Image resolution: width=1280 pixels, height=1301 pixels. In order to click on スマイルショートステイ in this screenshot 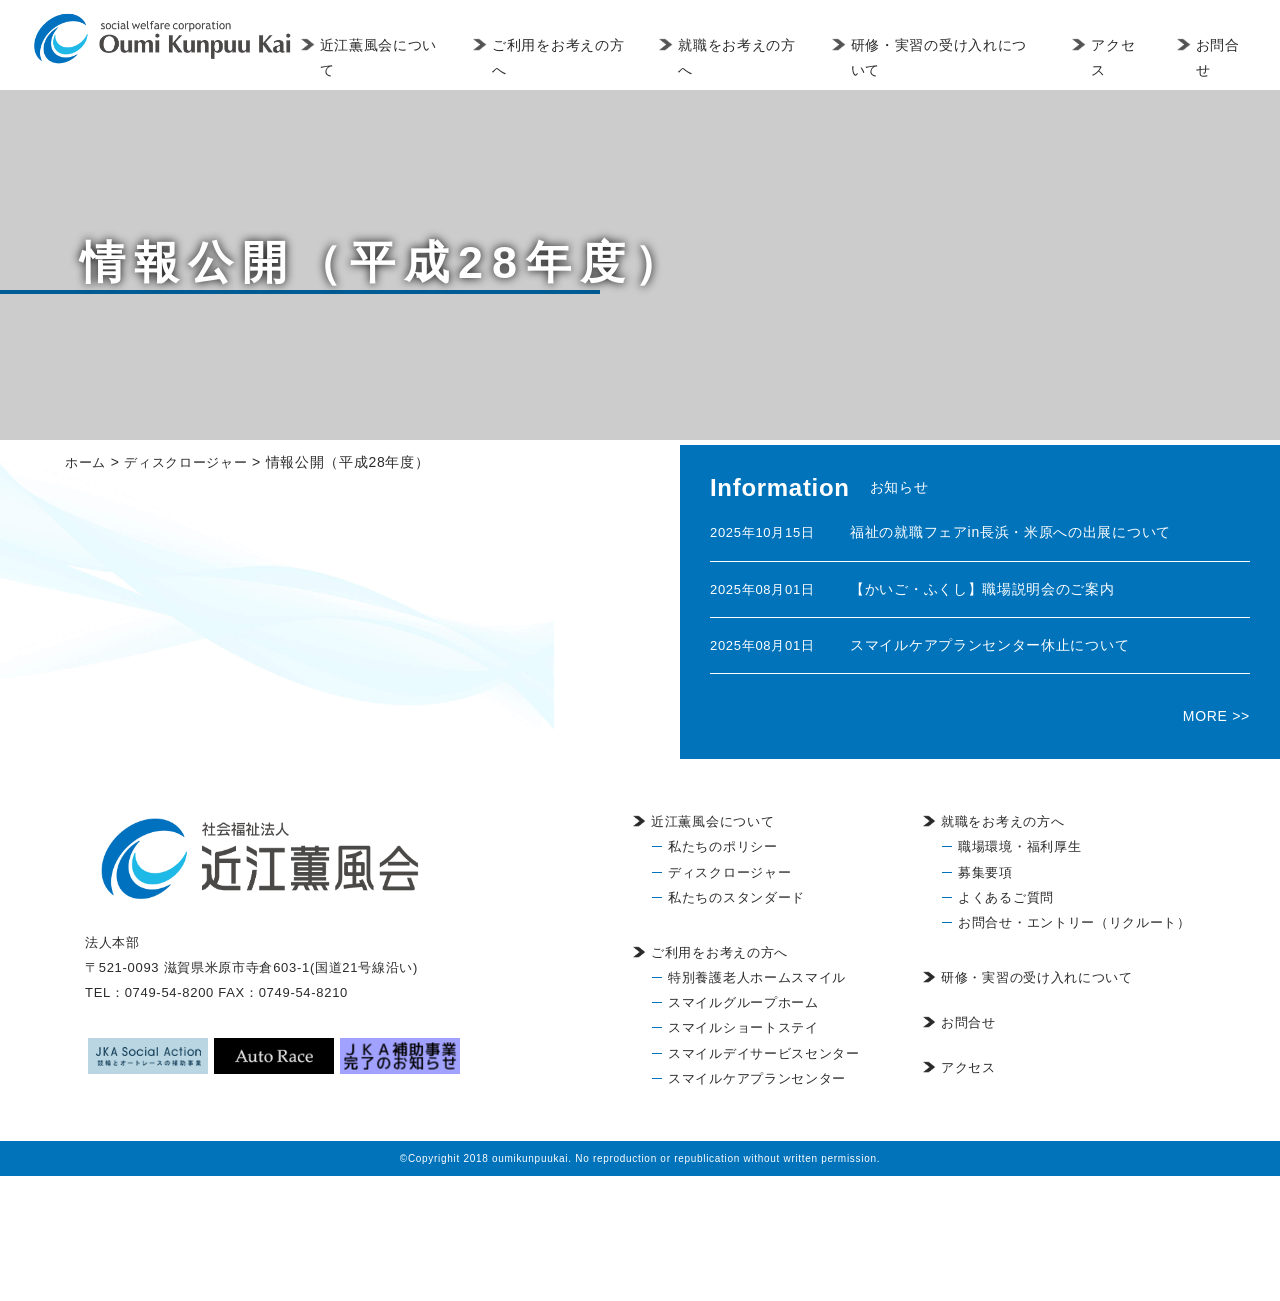, I will do `click(743, 1027)`.